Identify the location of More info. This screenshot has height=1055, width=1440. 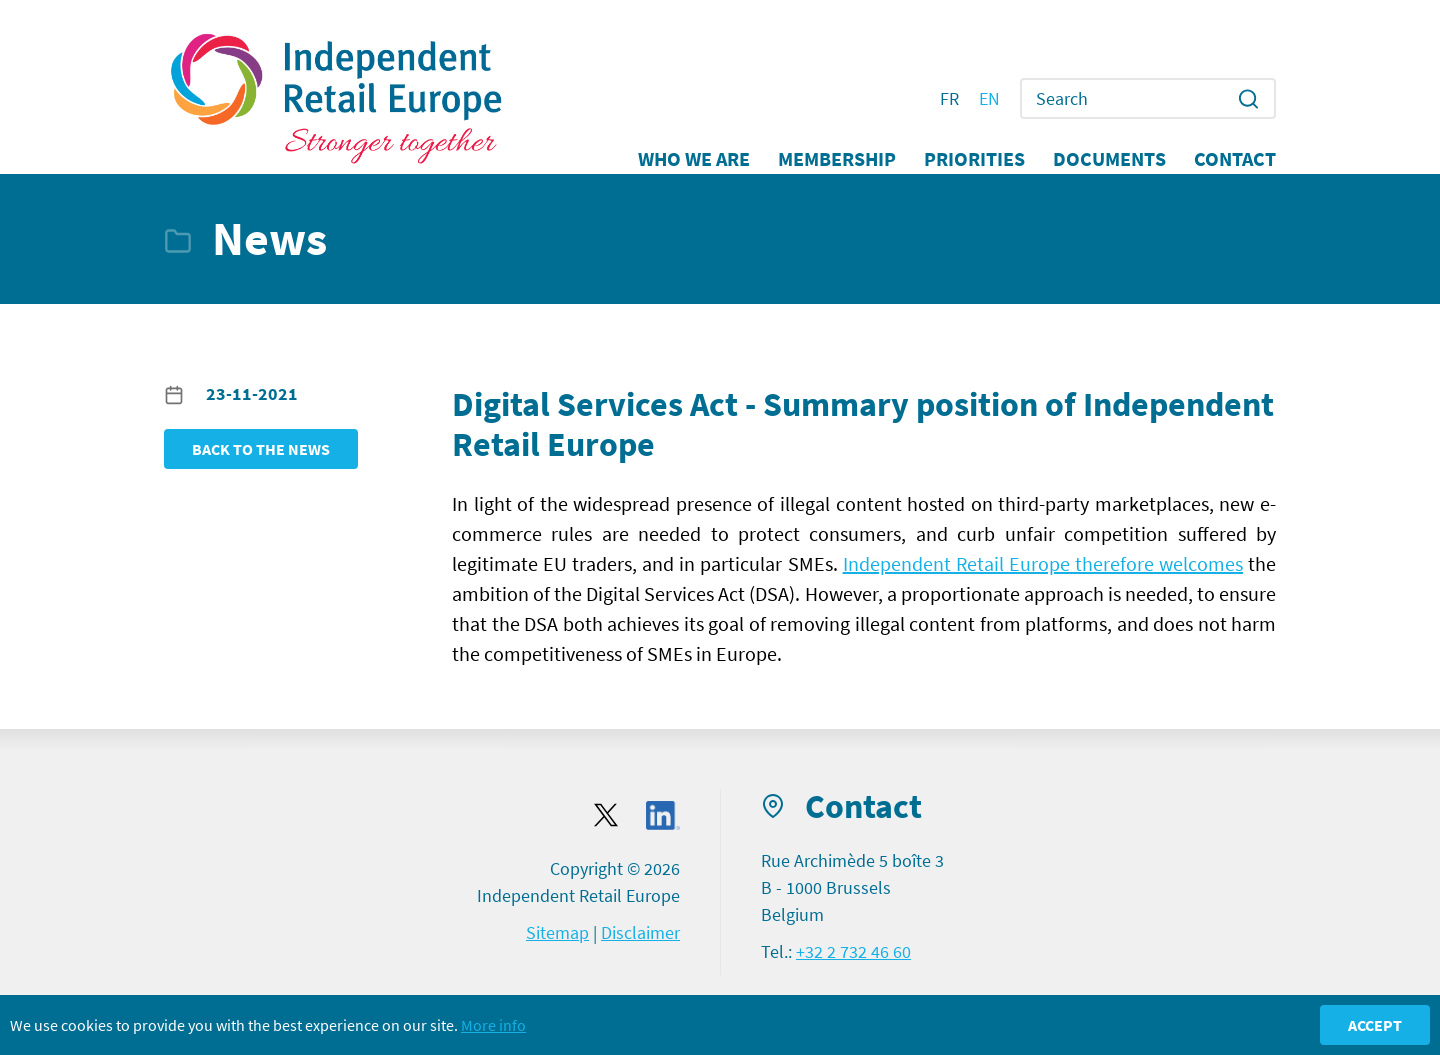
(493, 1025).